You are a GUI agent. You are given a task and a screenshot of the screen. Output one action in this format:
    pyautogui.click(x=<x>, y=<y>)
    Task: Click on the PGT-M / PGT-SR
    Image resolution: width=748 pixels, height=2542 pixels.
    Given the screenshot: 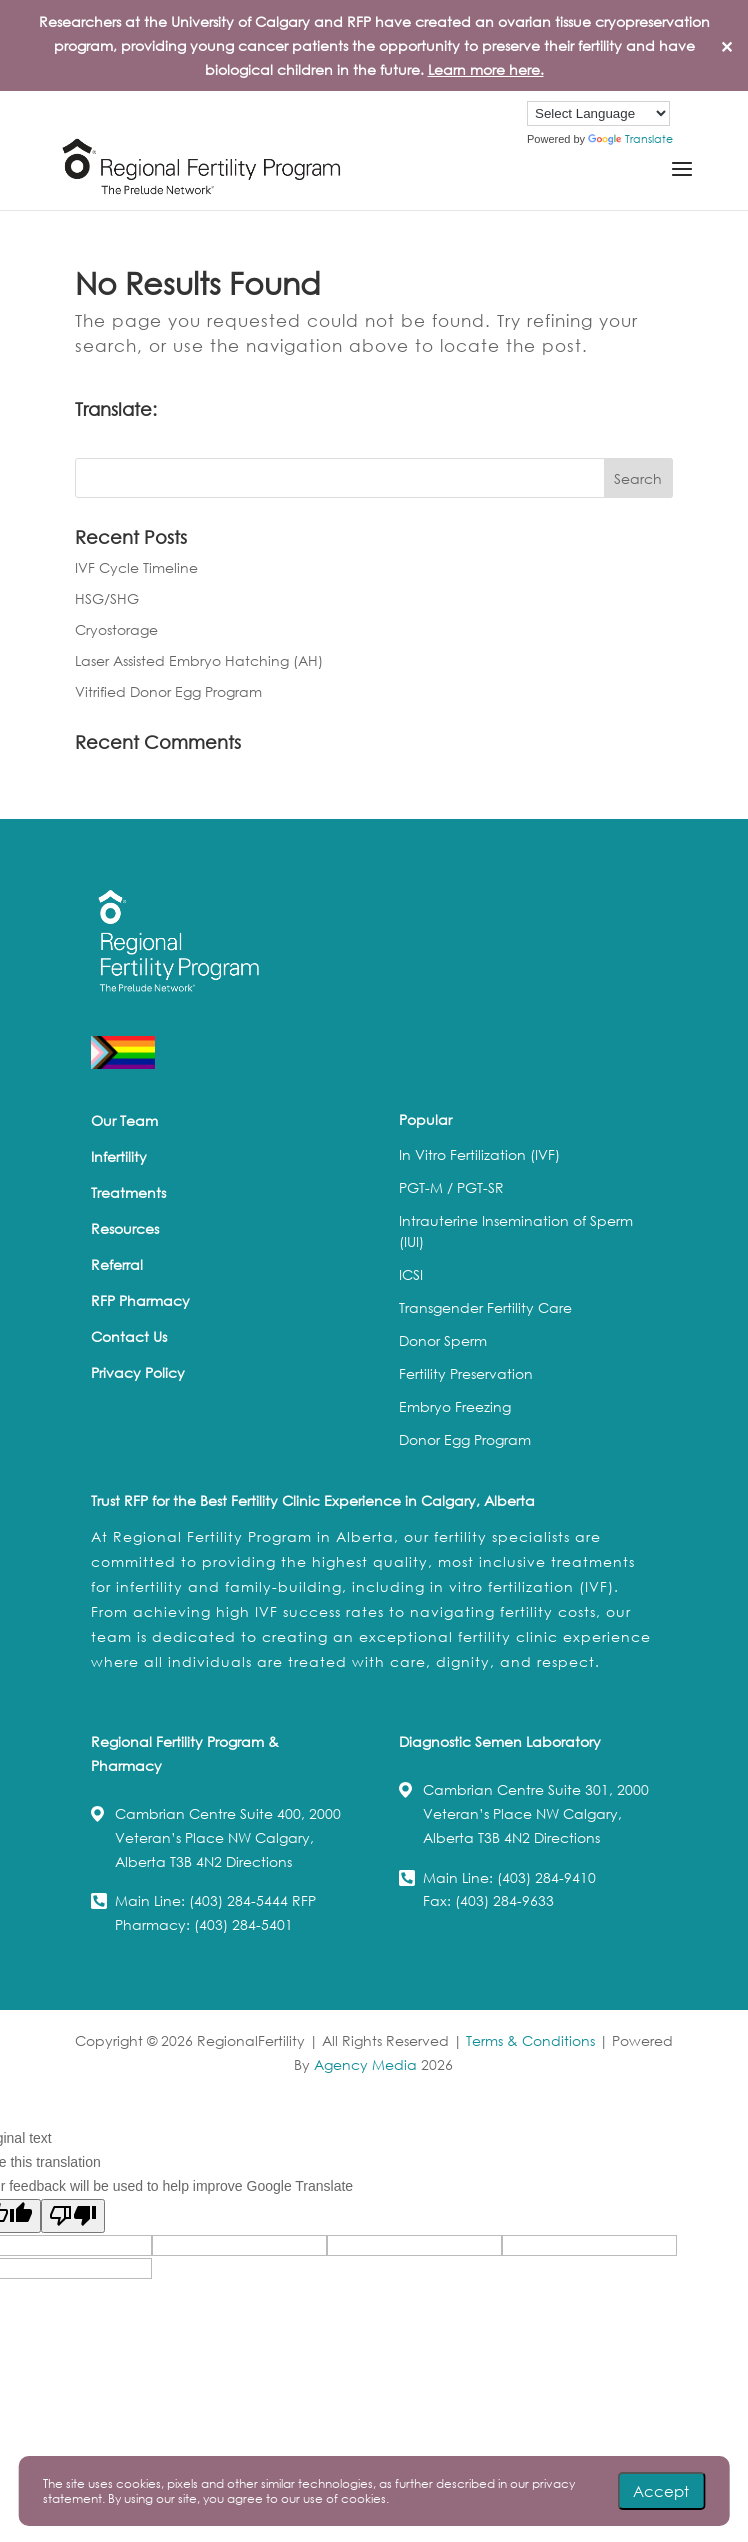 What is the action you would take?
    pyautogui.click(x=451, y=1187)
    